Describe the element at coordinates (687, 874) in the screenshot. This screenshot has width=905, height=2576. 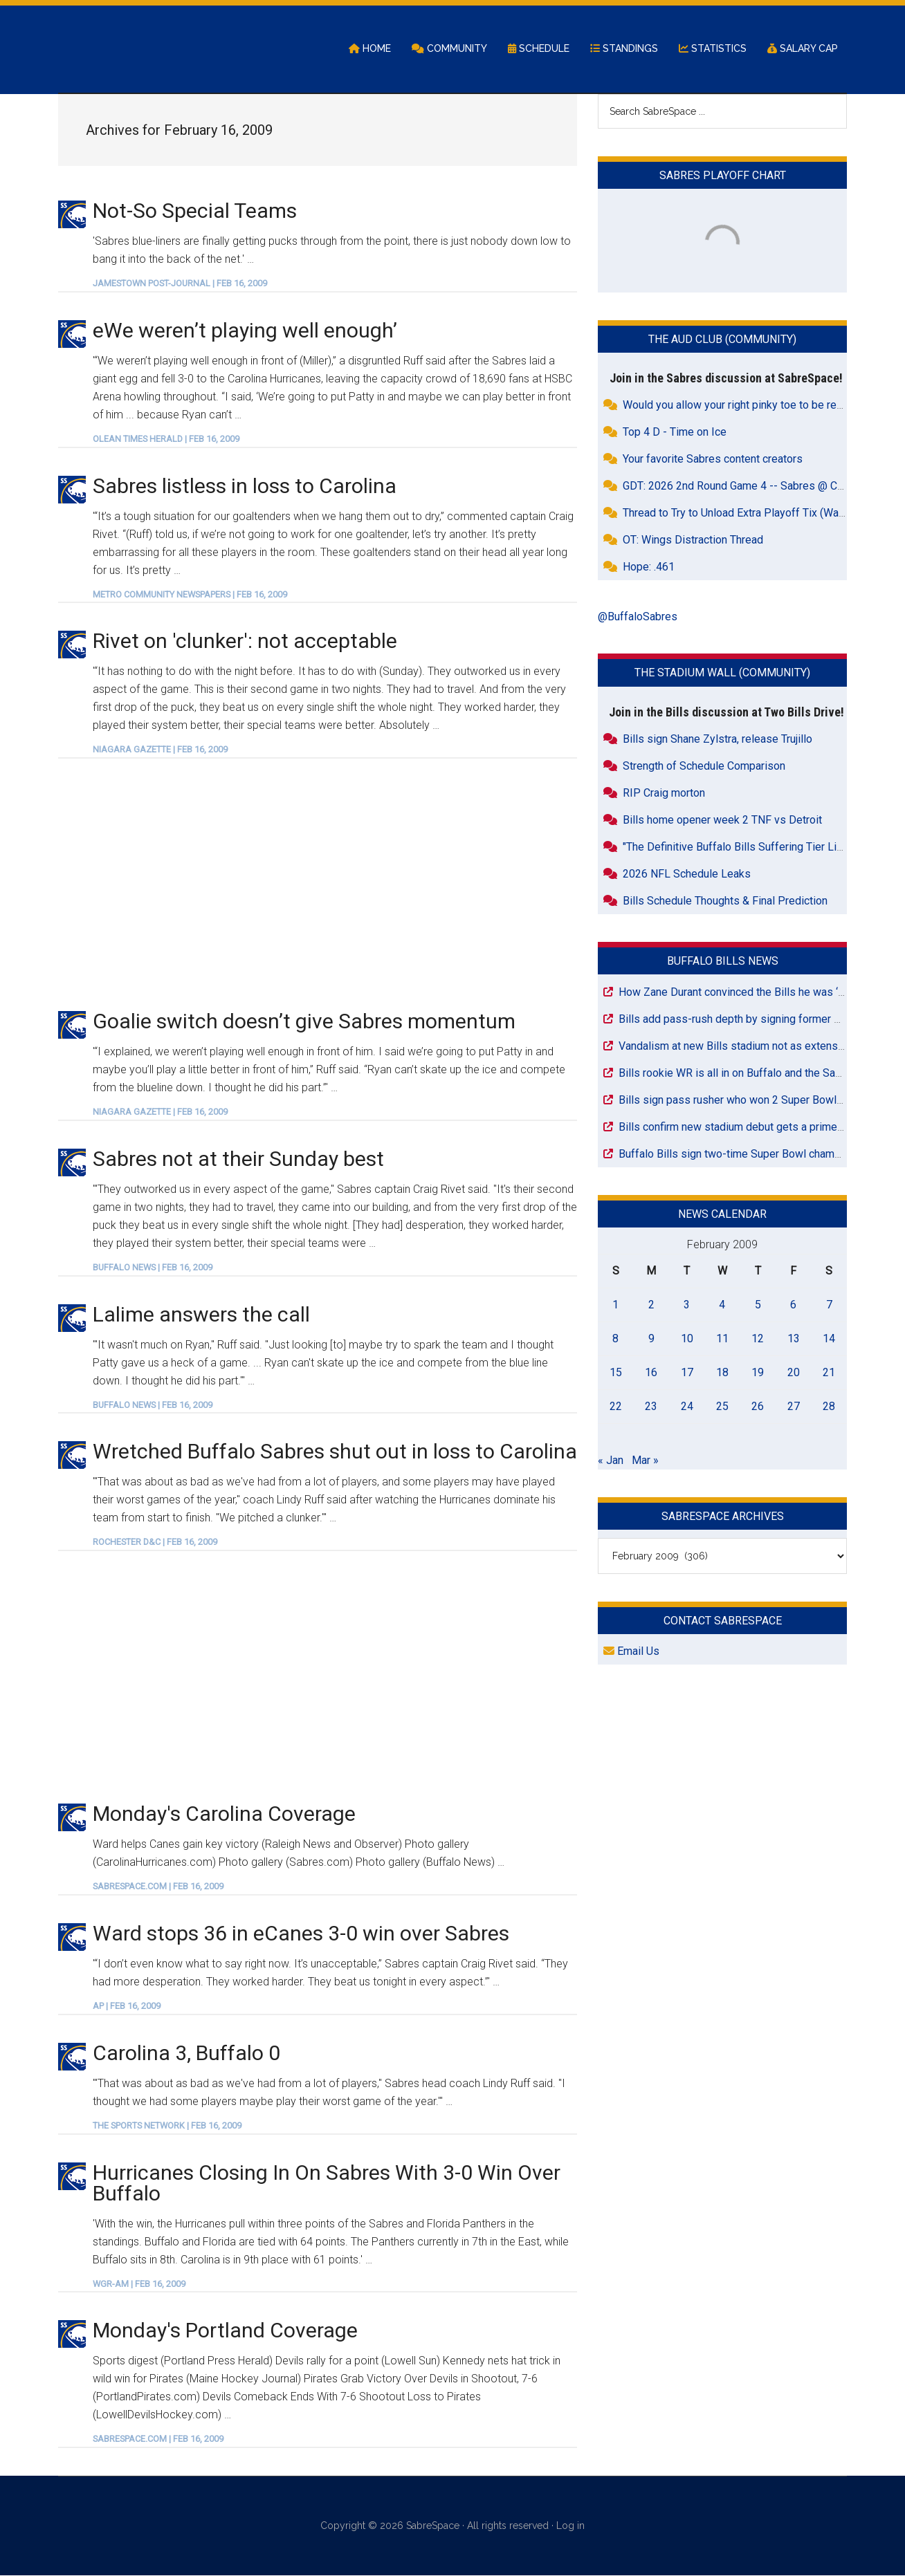
I see `2026 NFL Schedule Leaks` at that location.